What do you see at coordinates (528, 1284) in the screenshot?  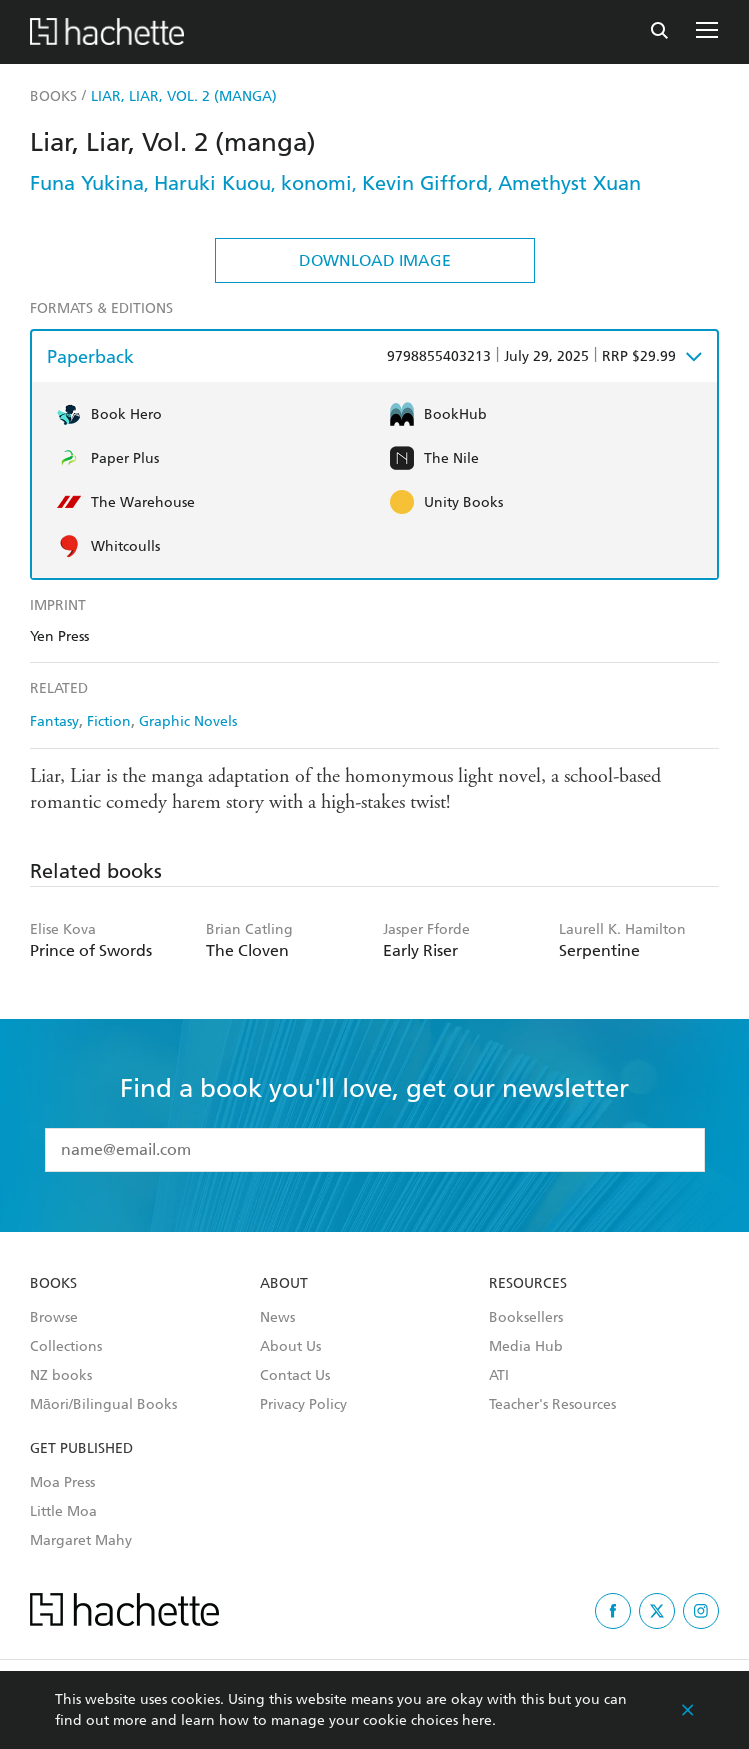 I see `Resources` at bounding box center [528, 1284].